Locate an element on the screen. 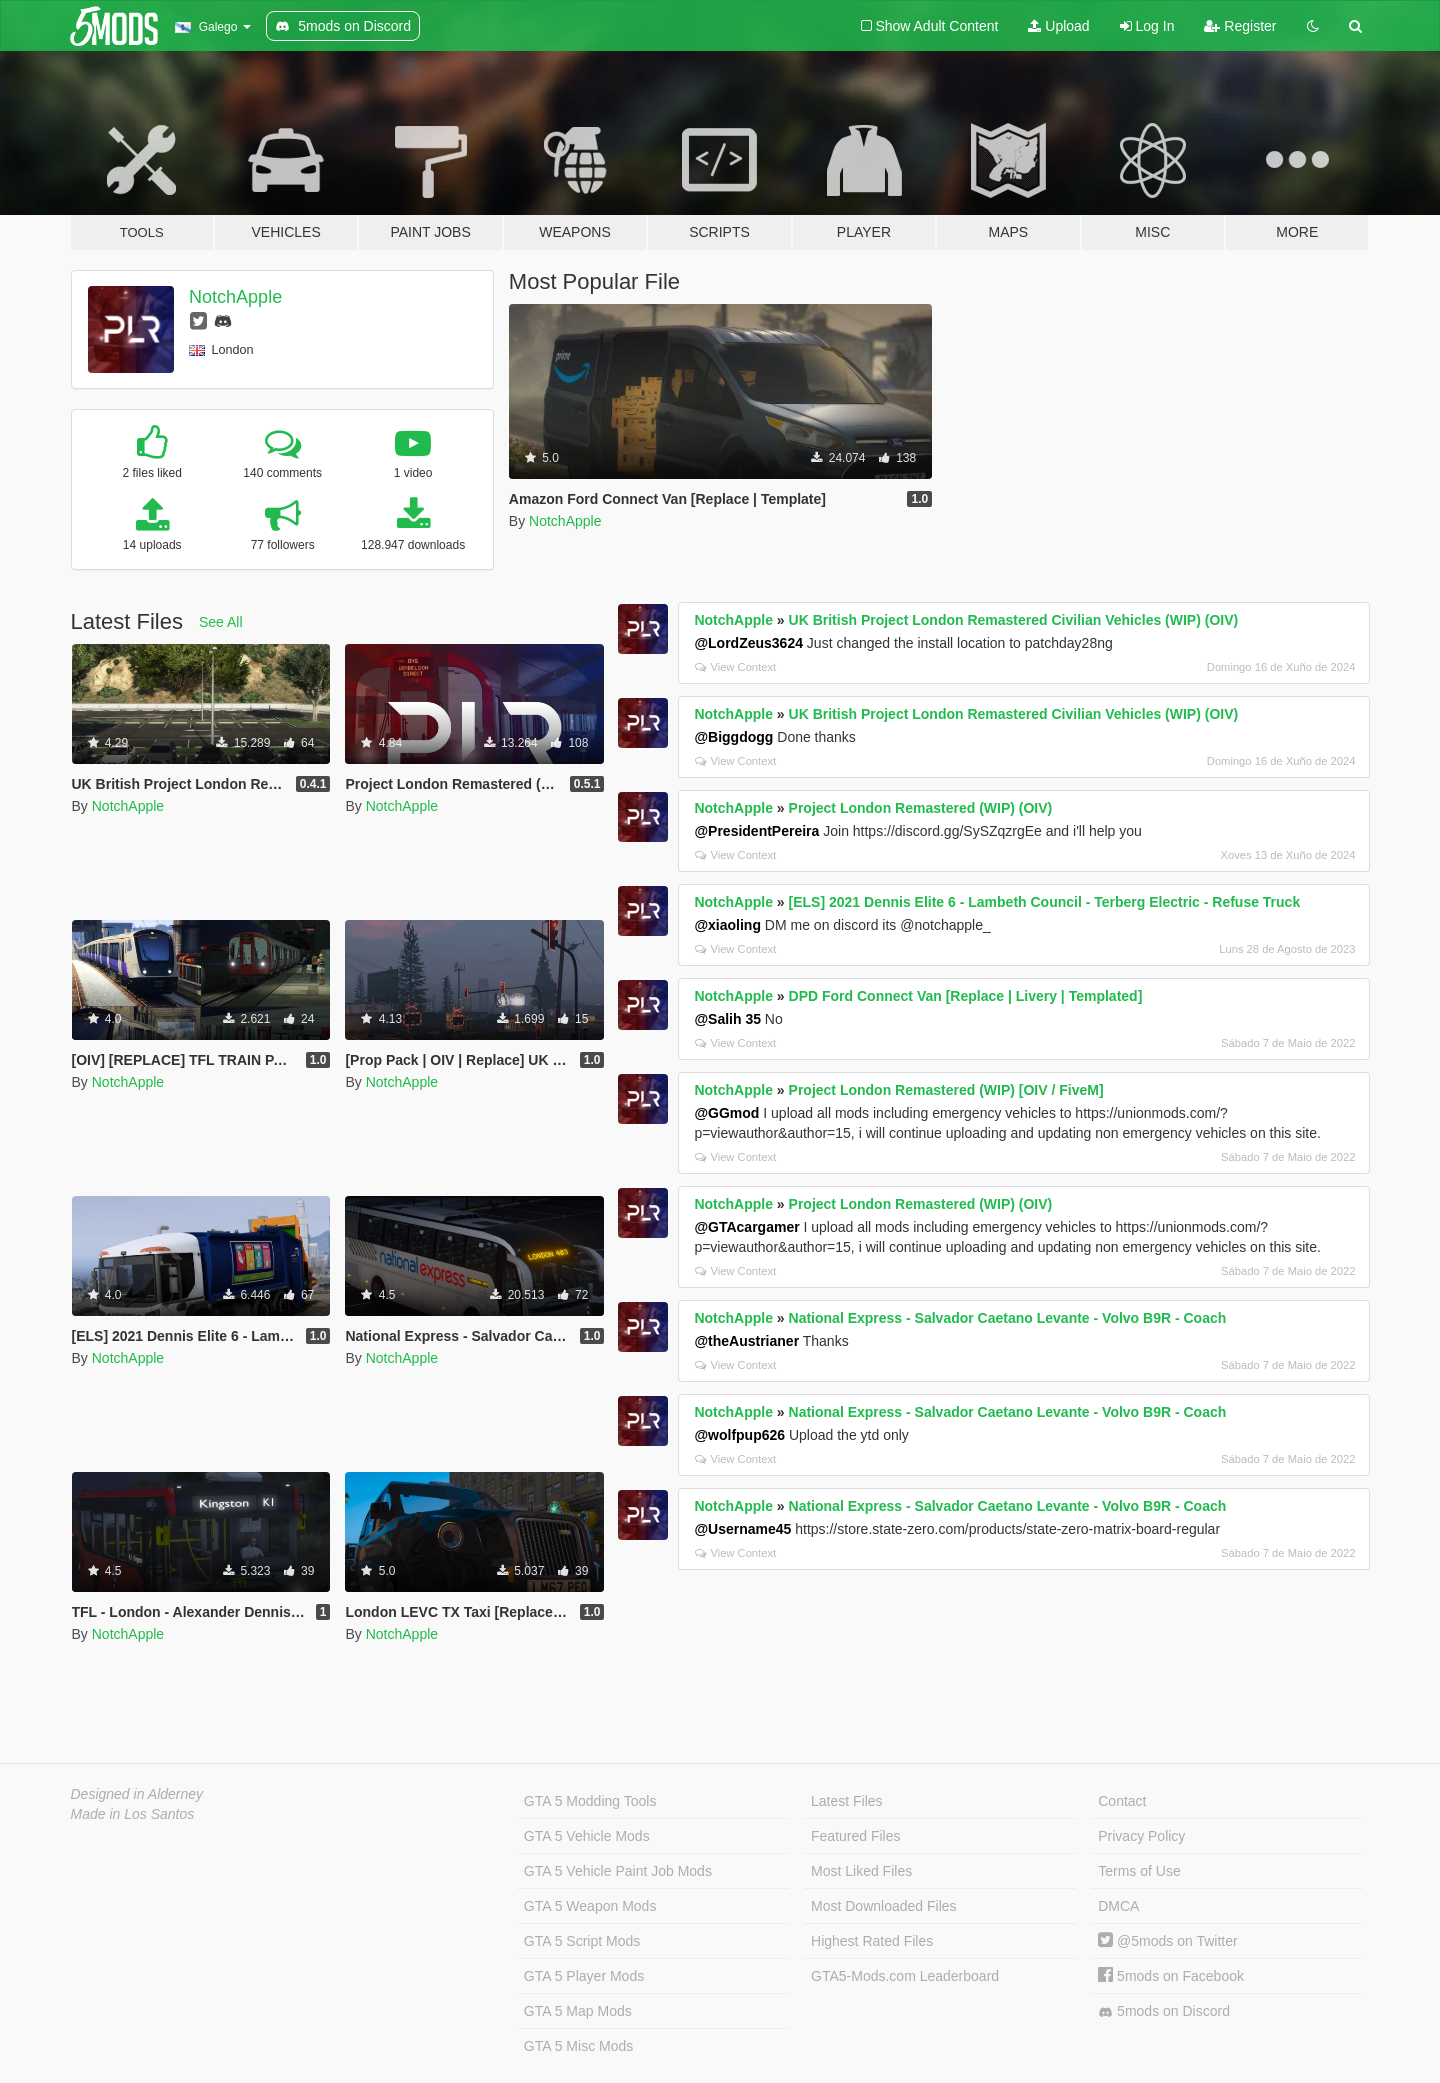 The image size is (1440, 2083). Most Downloaded Files is located at coordinates (884, 1906).